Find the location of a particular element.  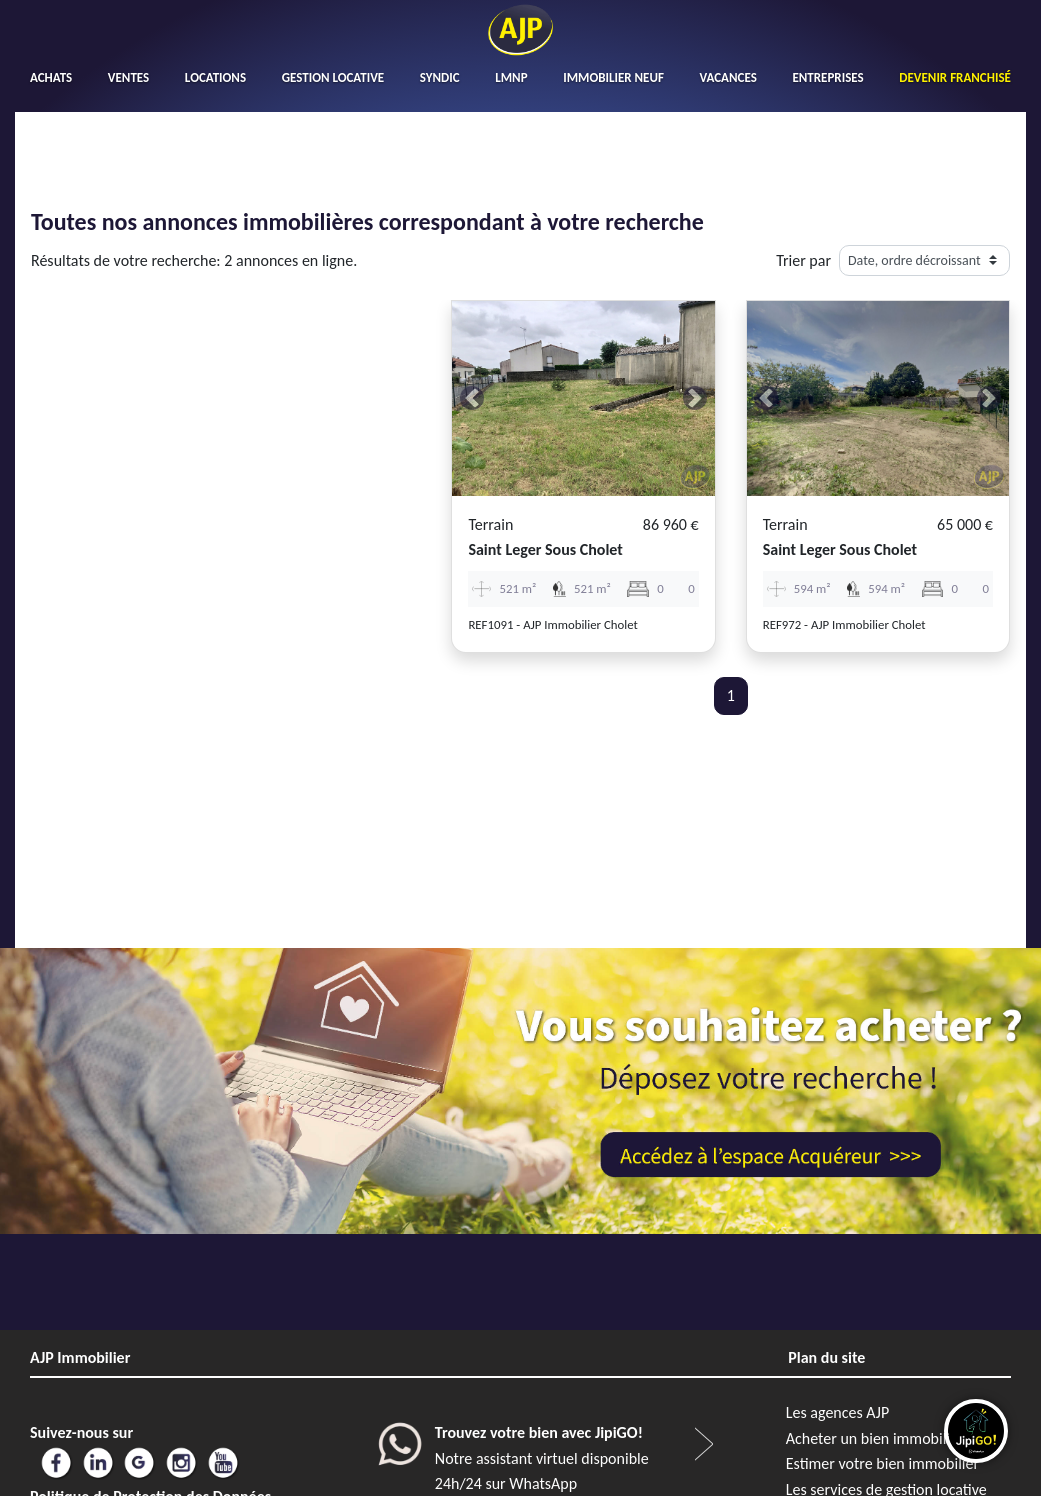

LMNP is located at coordinates (511, 77).